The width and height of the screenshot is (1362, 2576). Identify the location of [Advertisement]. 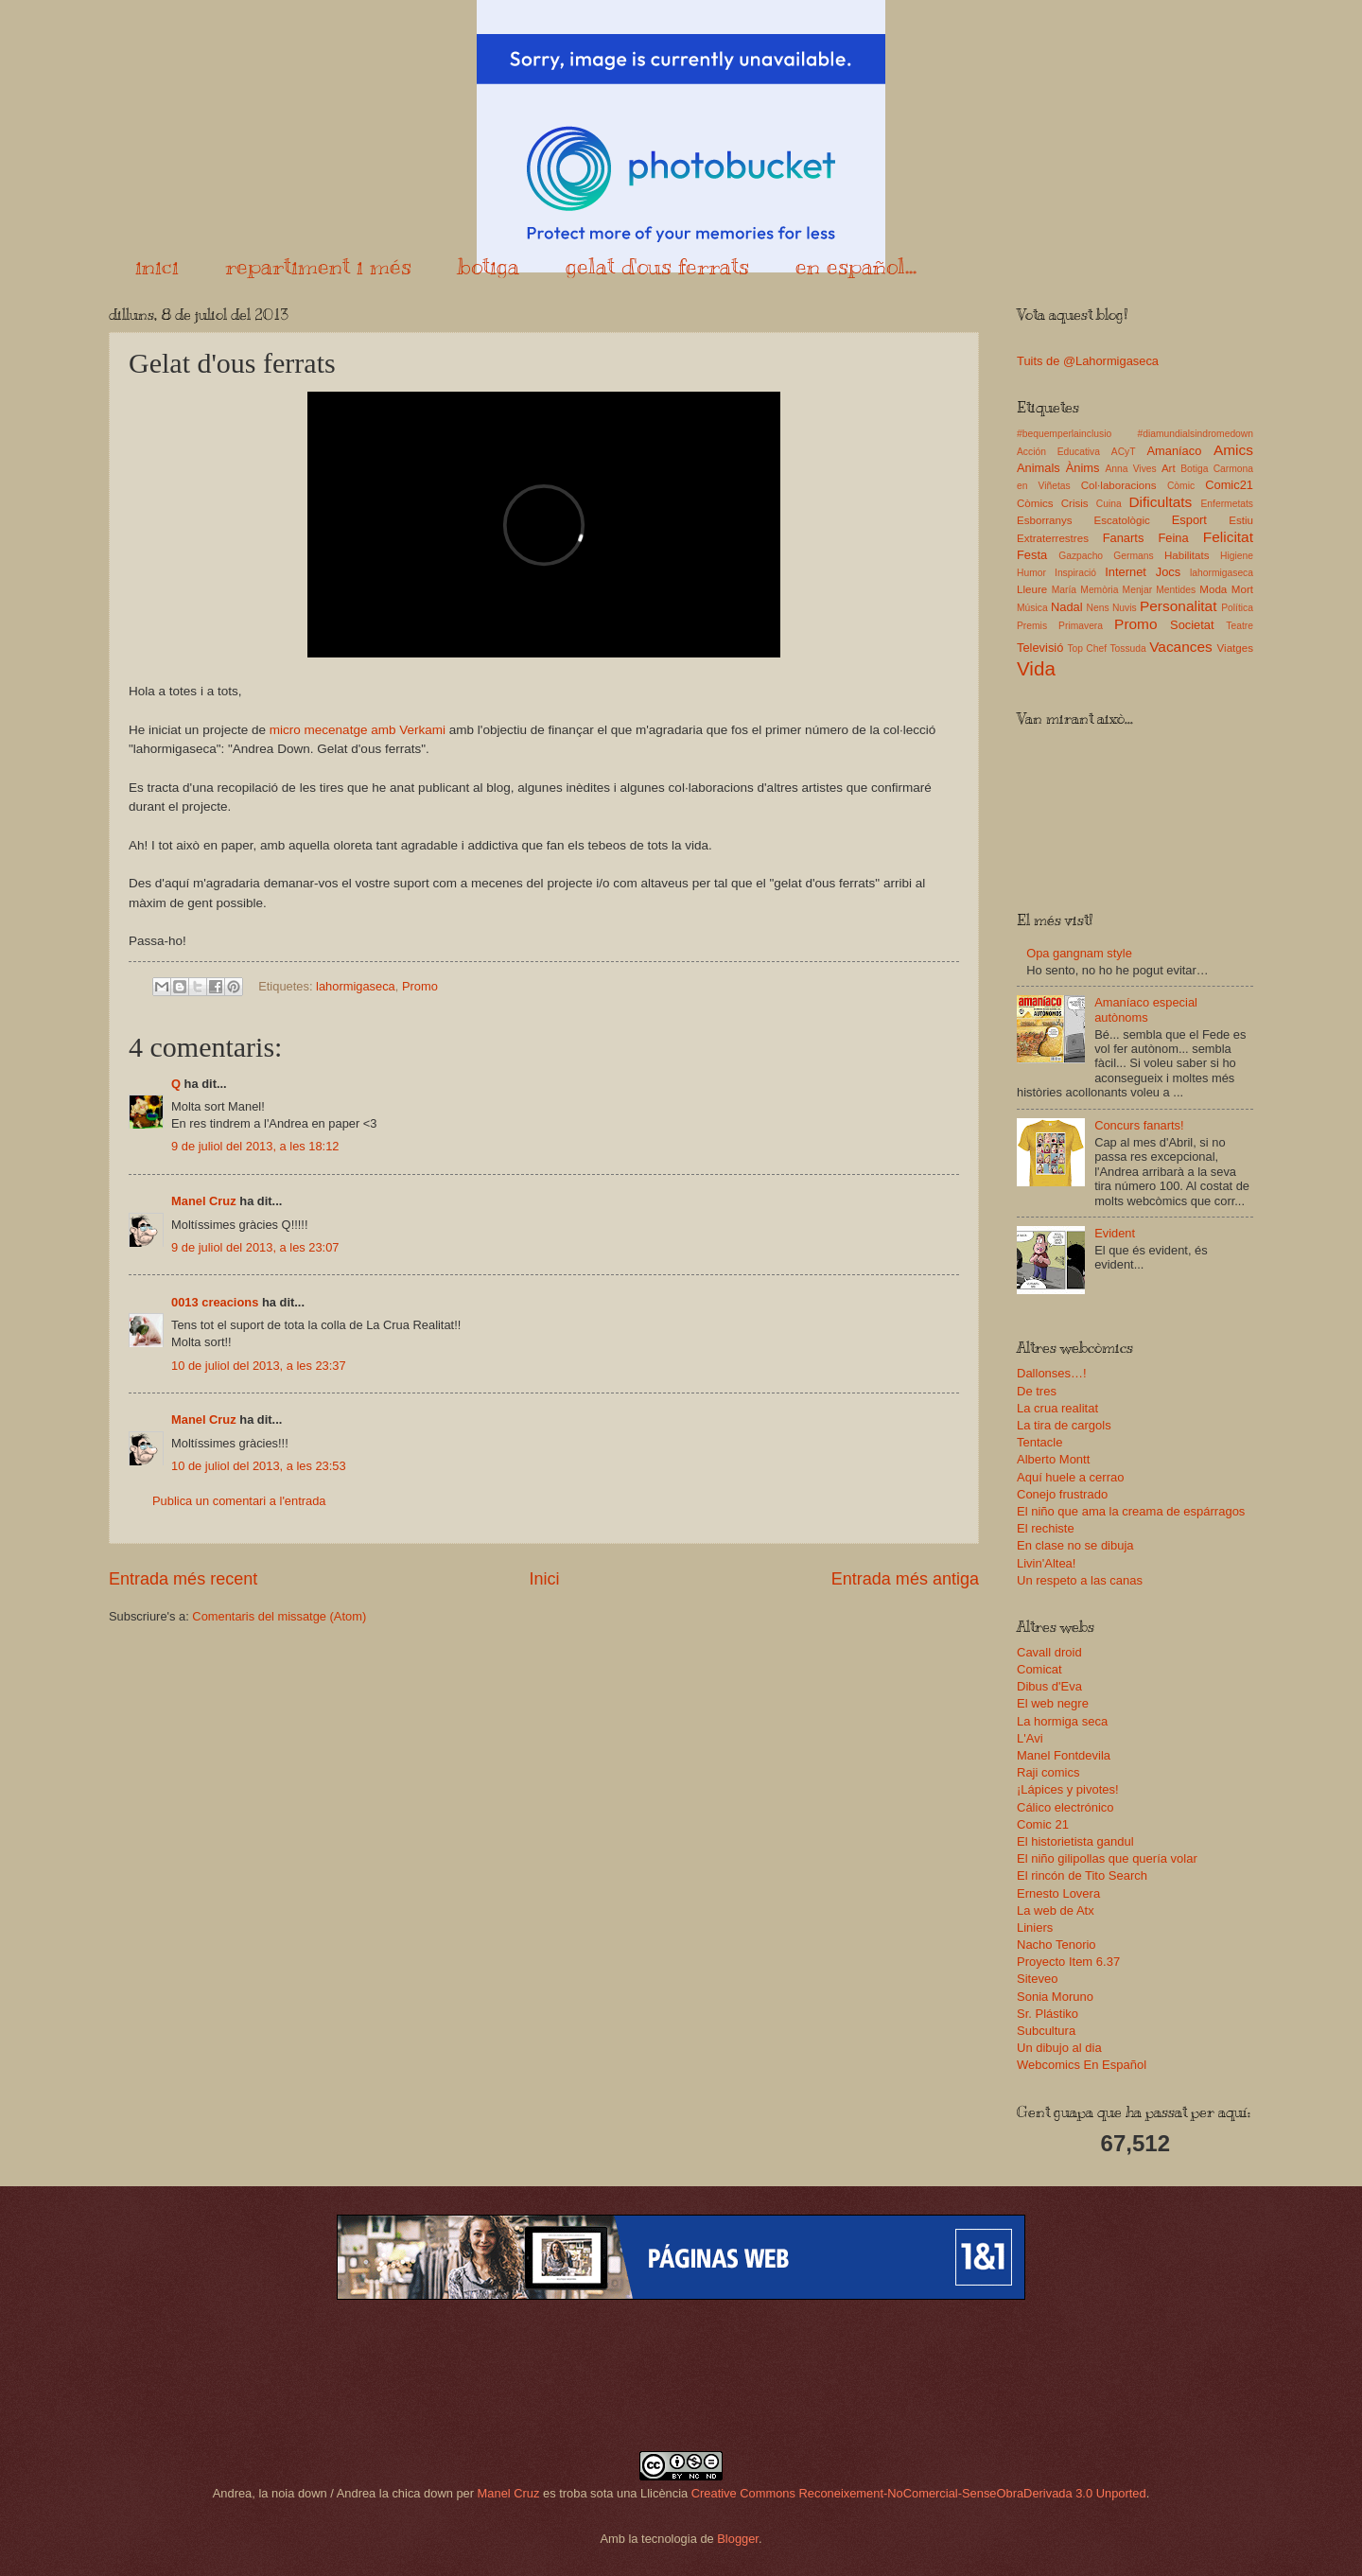
(681, 2375).